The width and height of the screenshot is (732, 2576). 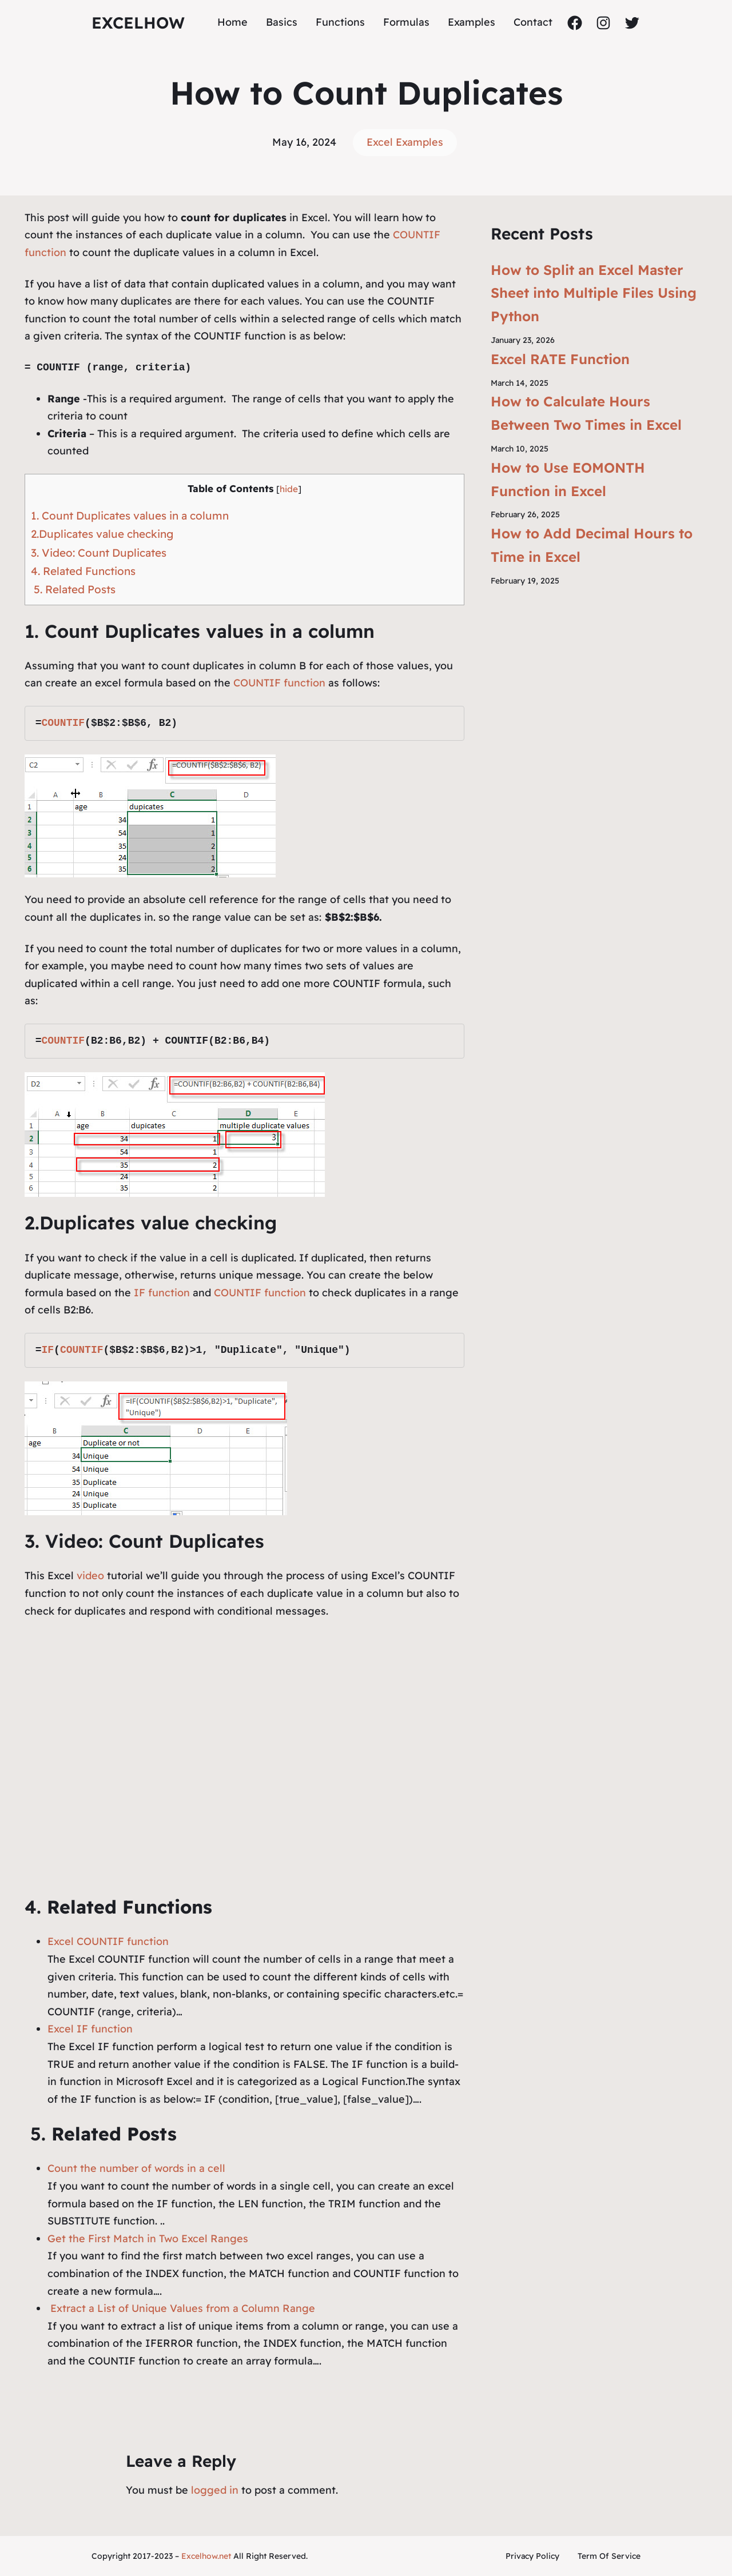 I want to click on IF, so click(x=47, y=1350).